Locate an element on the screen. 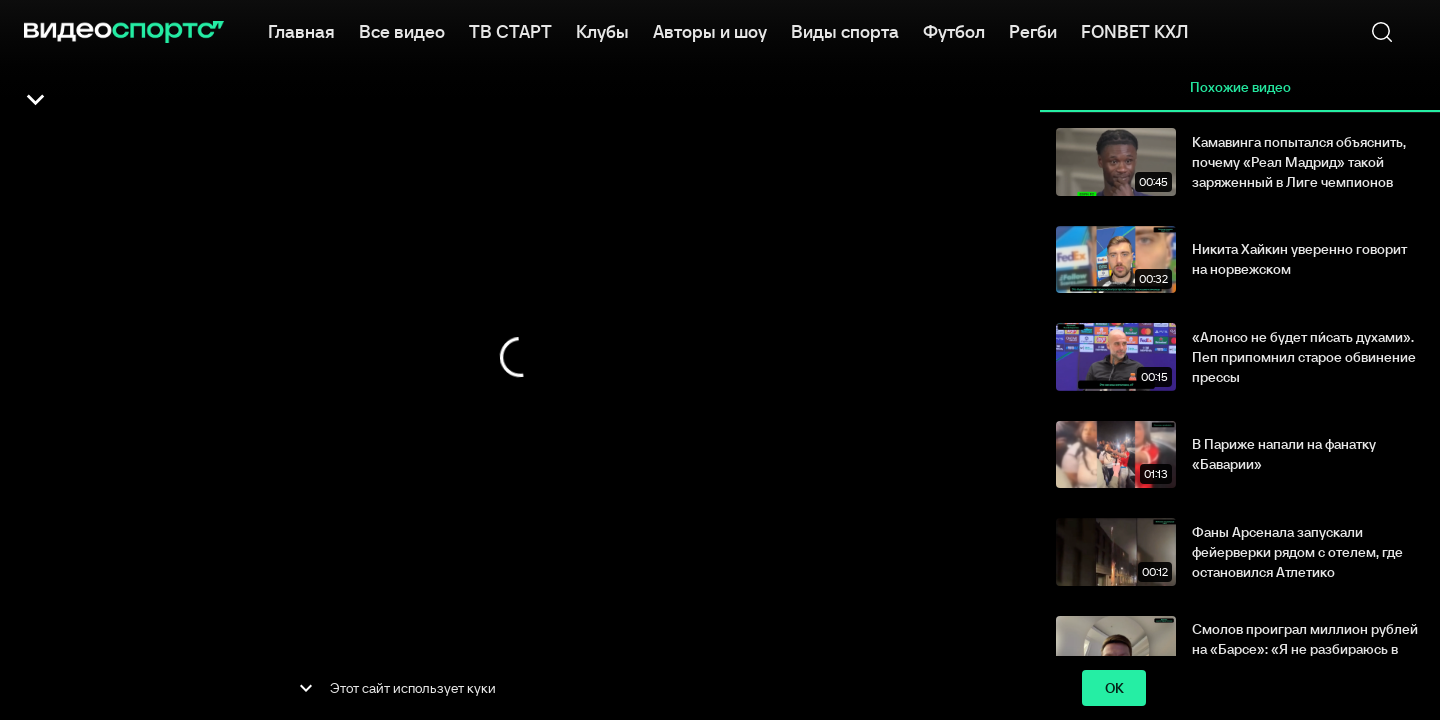 This screenshot has width=1440, height=720. Виды спорта is located at coordinates (845, 30).